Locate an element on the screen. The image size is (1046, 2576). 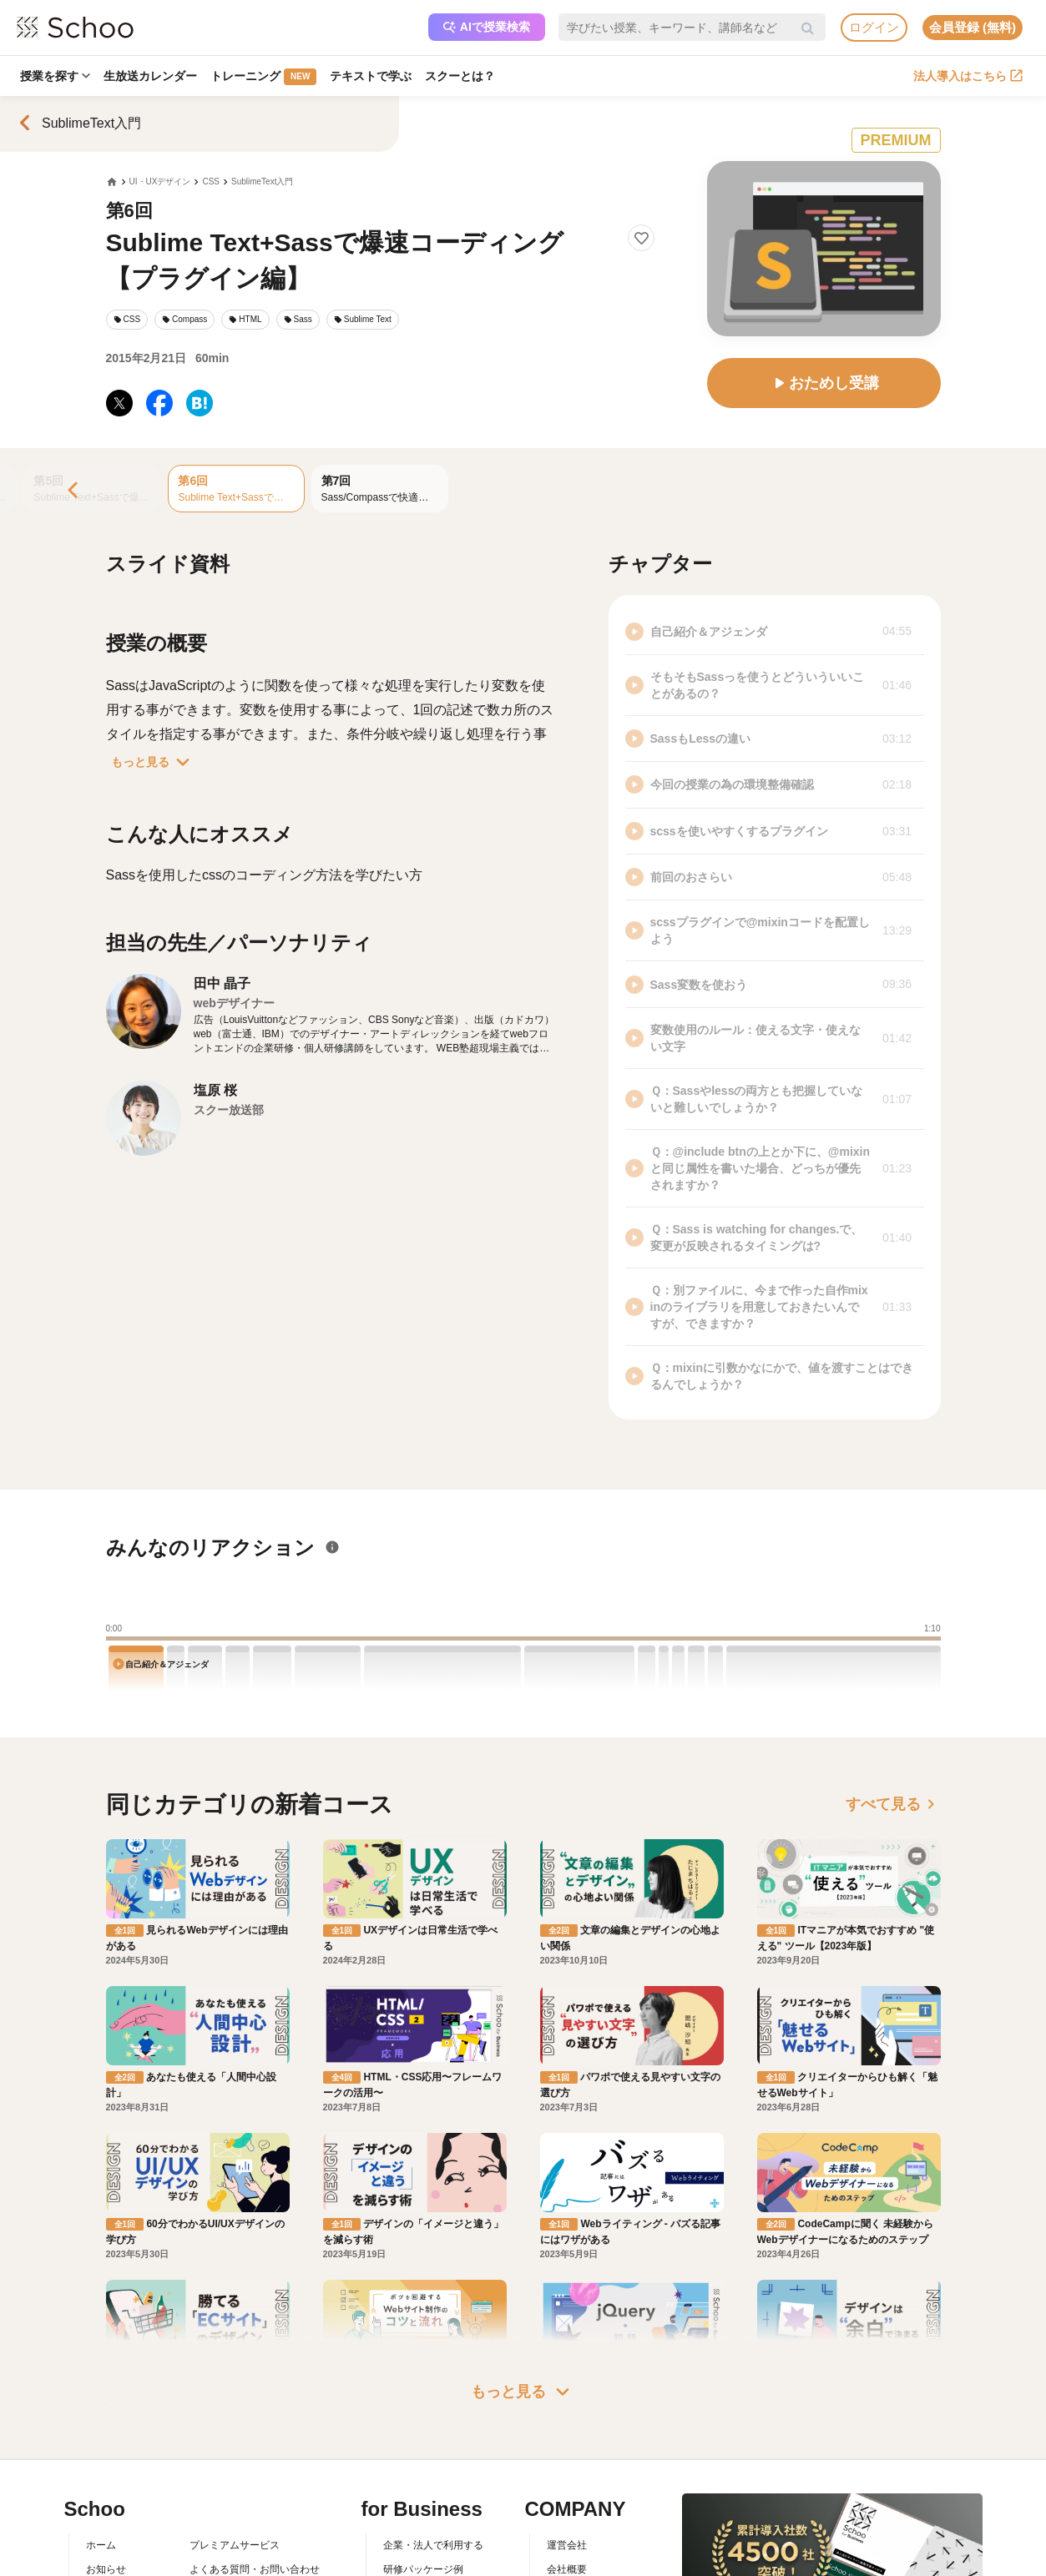
法人導入はこちら is located at coordinates (968, 76).